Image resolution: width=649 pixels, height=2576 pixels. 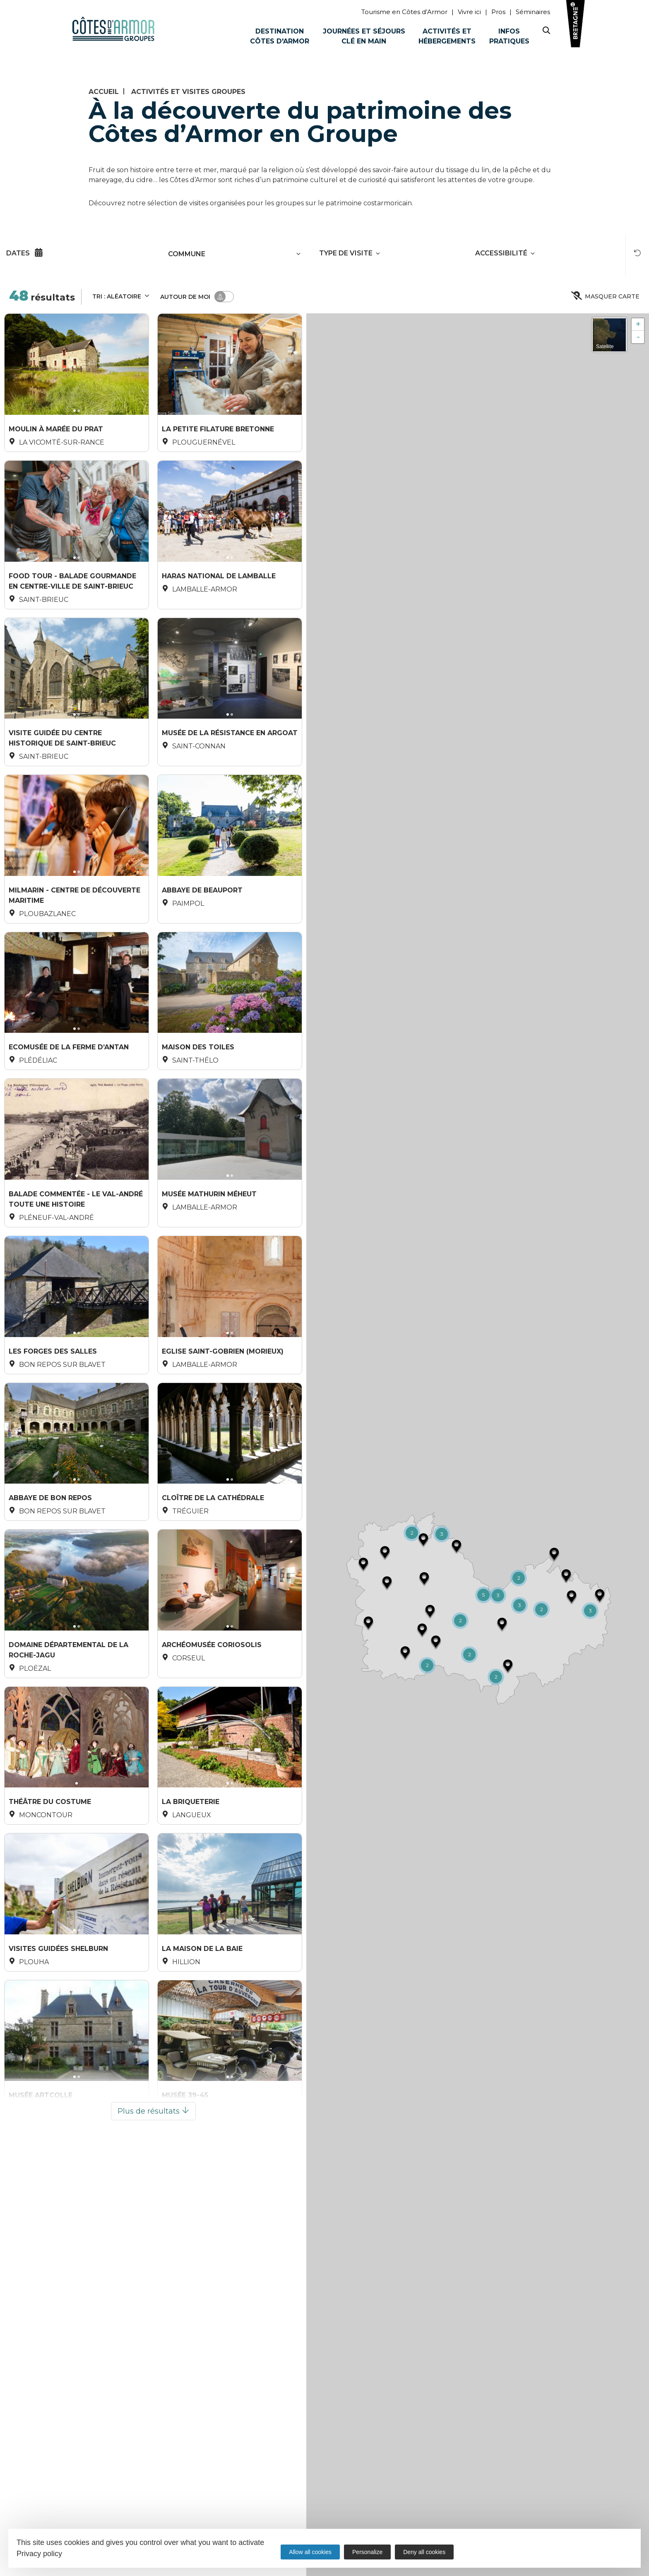 What do you see at coordinates (219, 585) in the screenshot?
I see `Haras National de Lamballe` at bounding box center [219, 585].